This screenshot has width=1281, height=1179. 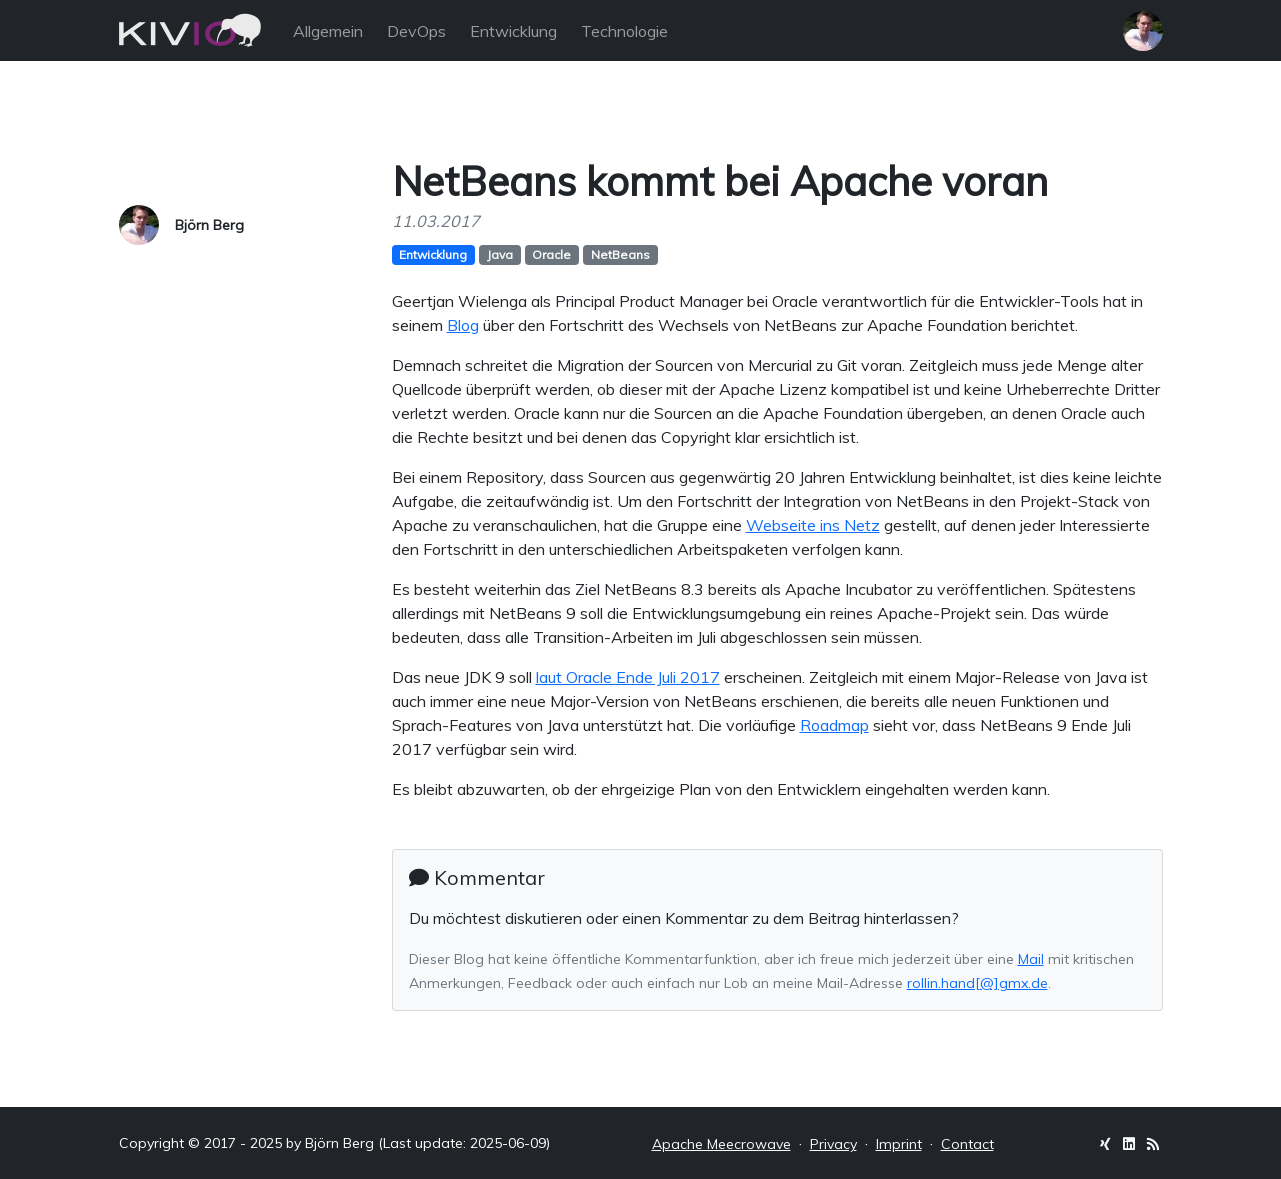 I want to click on Blog, so click(x=463, y=325).